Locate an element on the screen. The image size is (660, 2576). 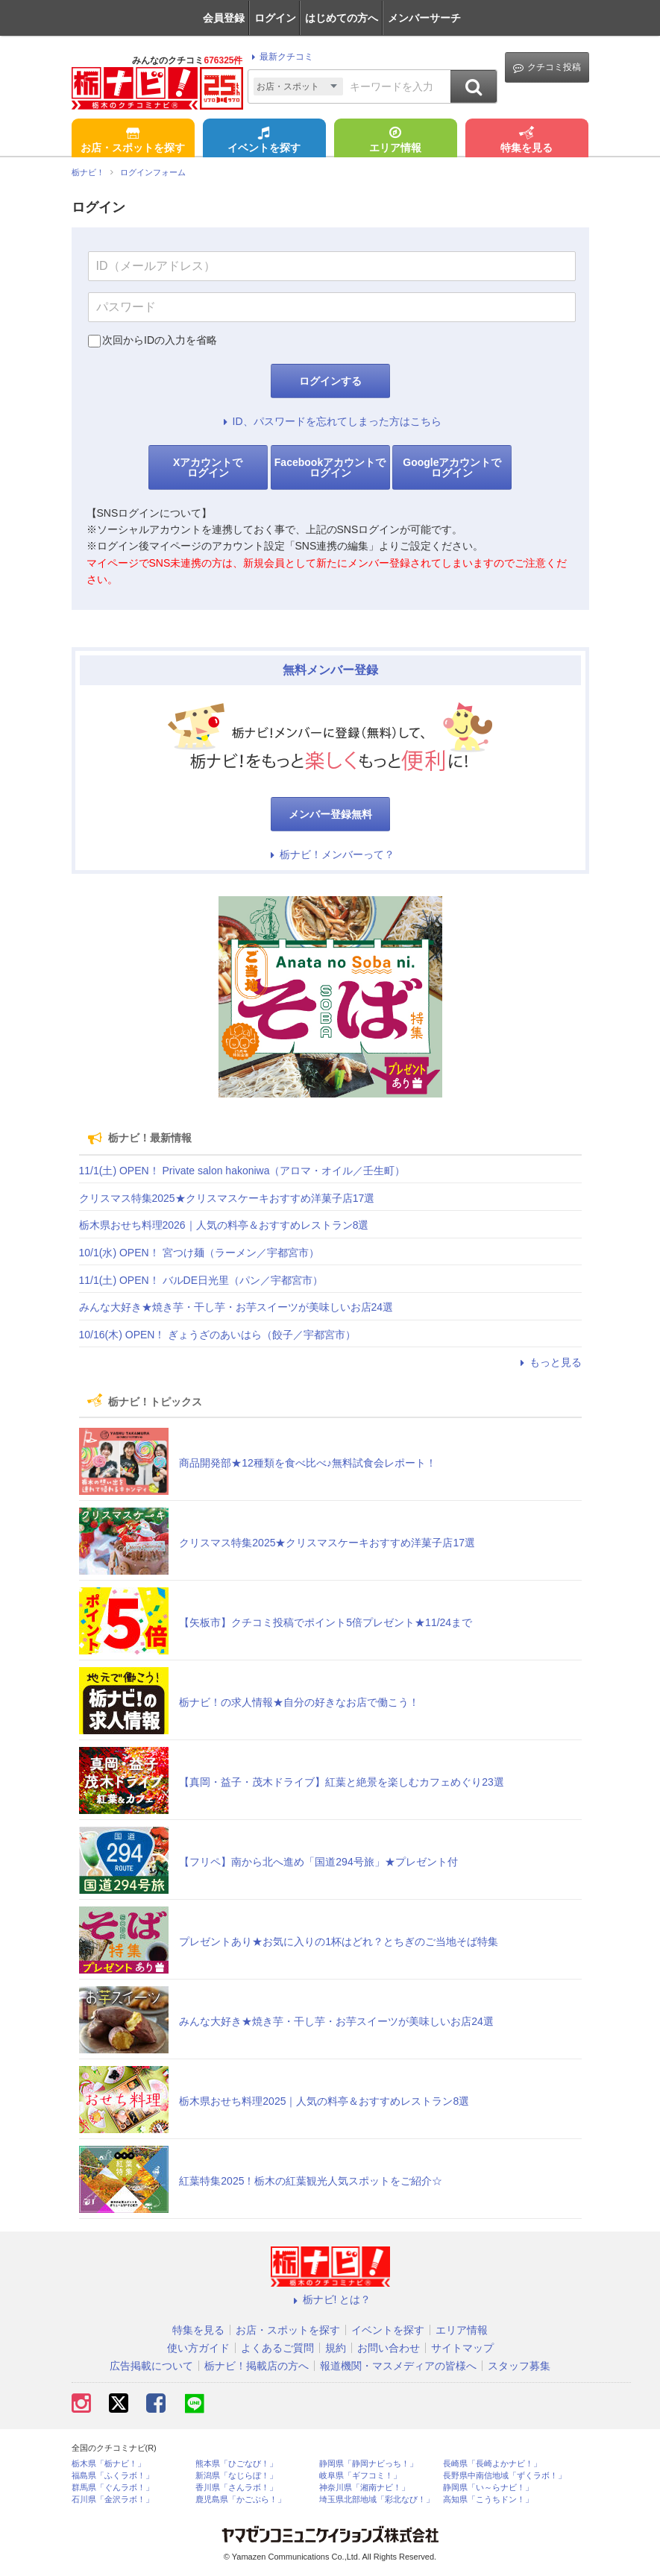
報道機関・マスメディアの皆様へ is located at coordinates (398, 2366).